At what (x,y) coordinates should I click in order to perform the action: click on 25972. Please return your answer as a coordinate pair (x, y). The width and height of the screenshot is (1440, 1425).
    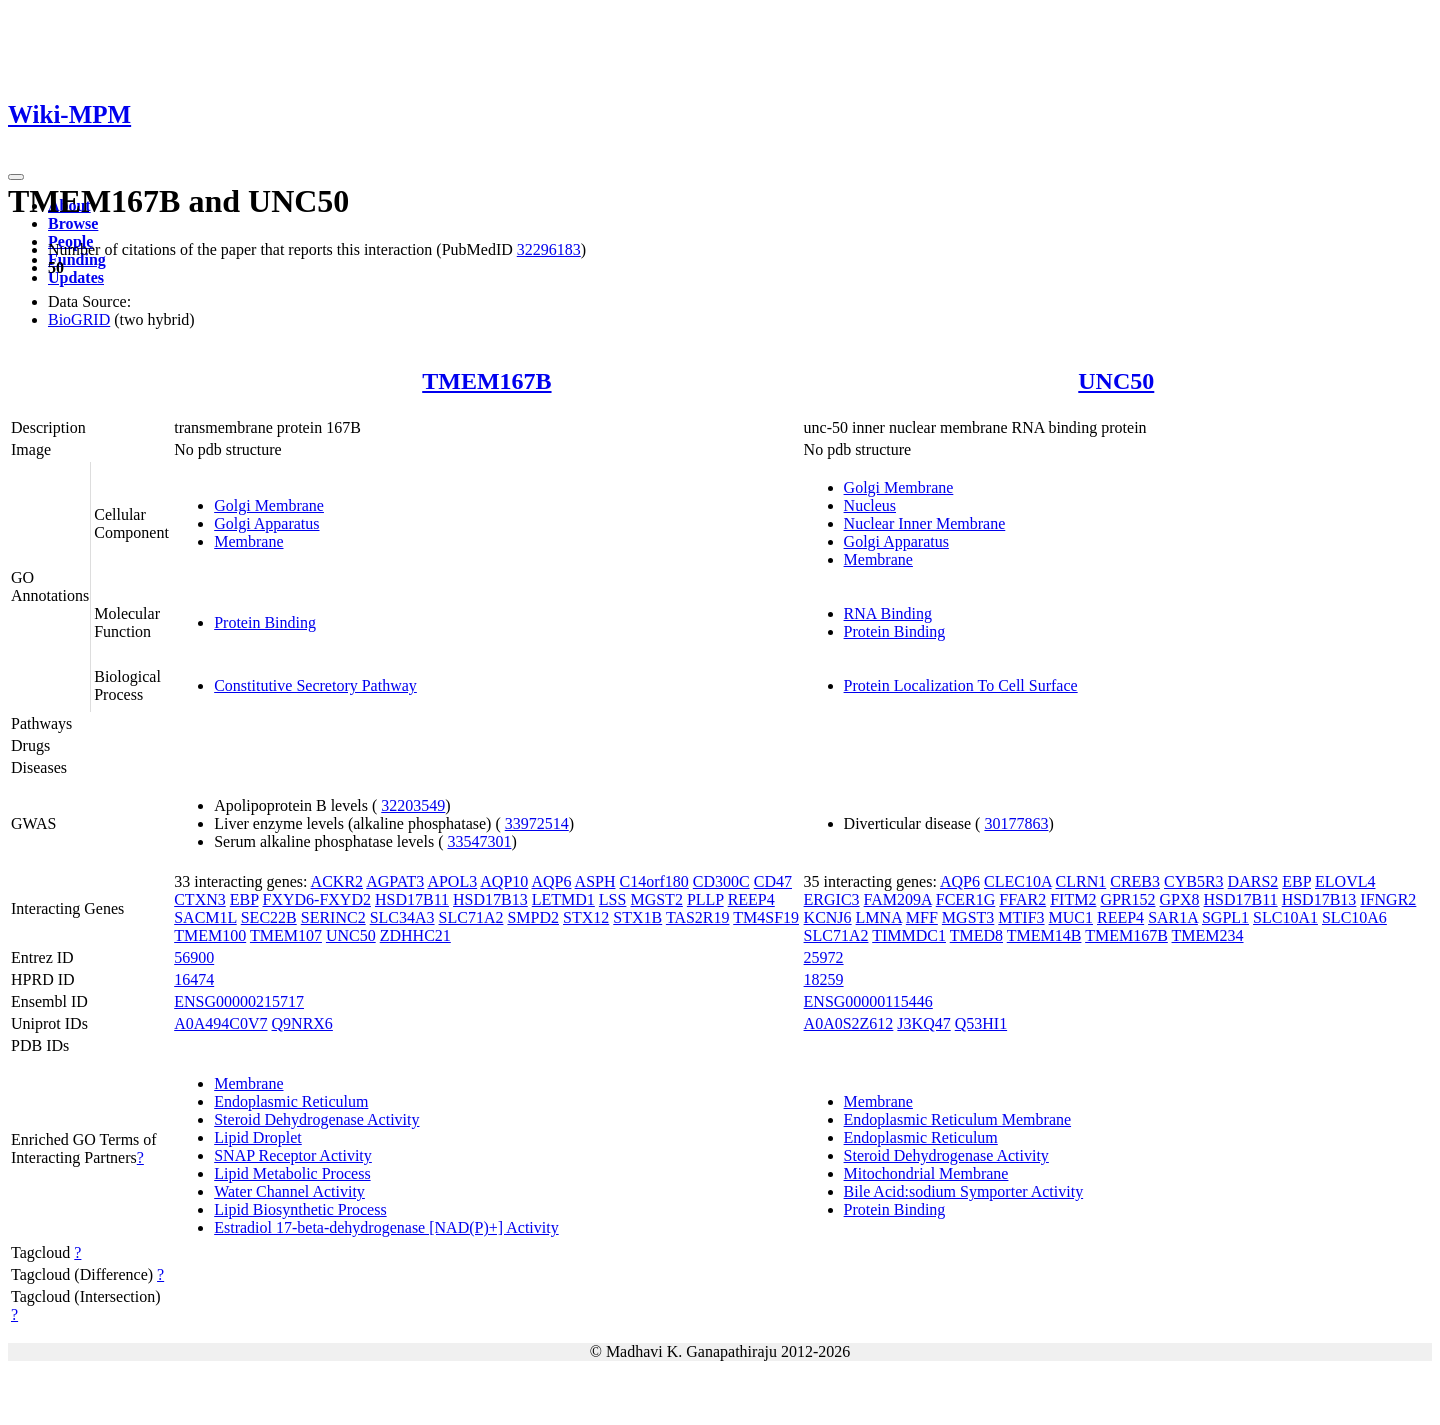
    Looking at the image, I should click on (824, 957).